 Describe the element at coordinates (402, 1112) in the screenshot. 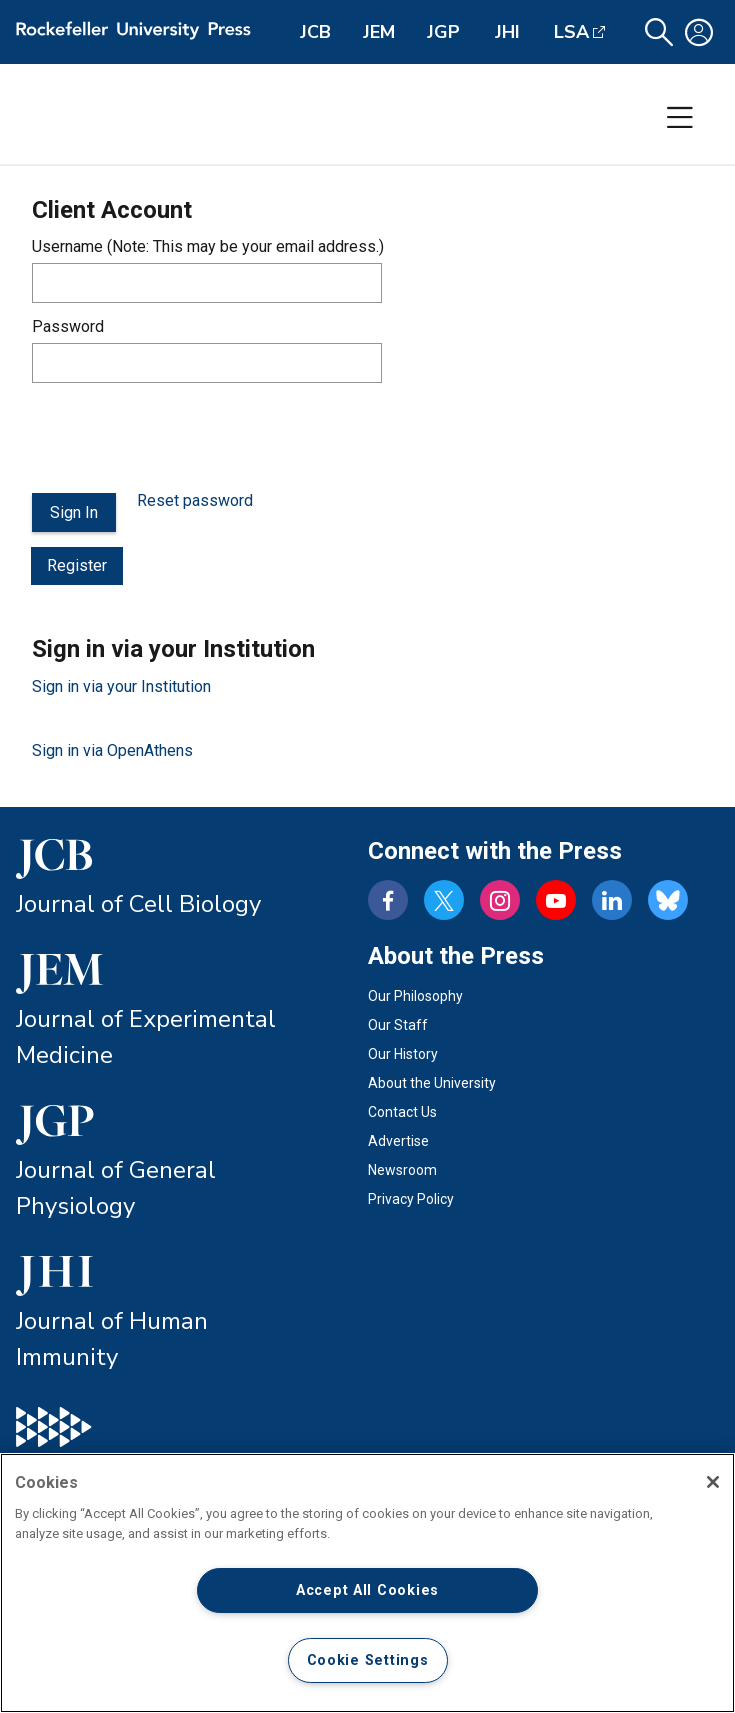

I see `Contact Us` at that location.